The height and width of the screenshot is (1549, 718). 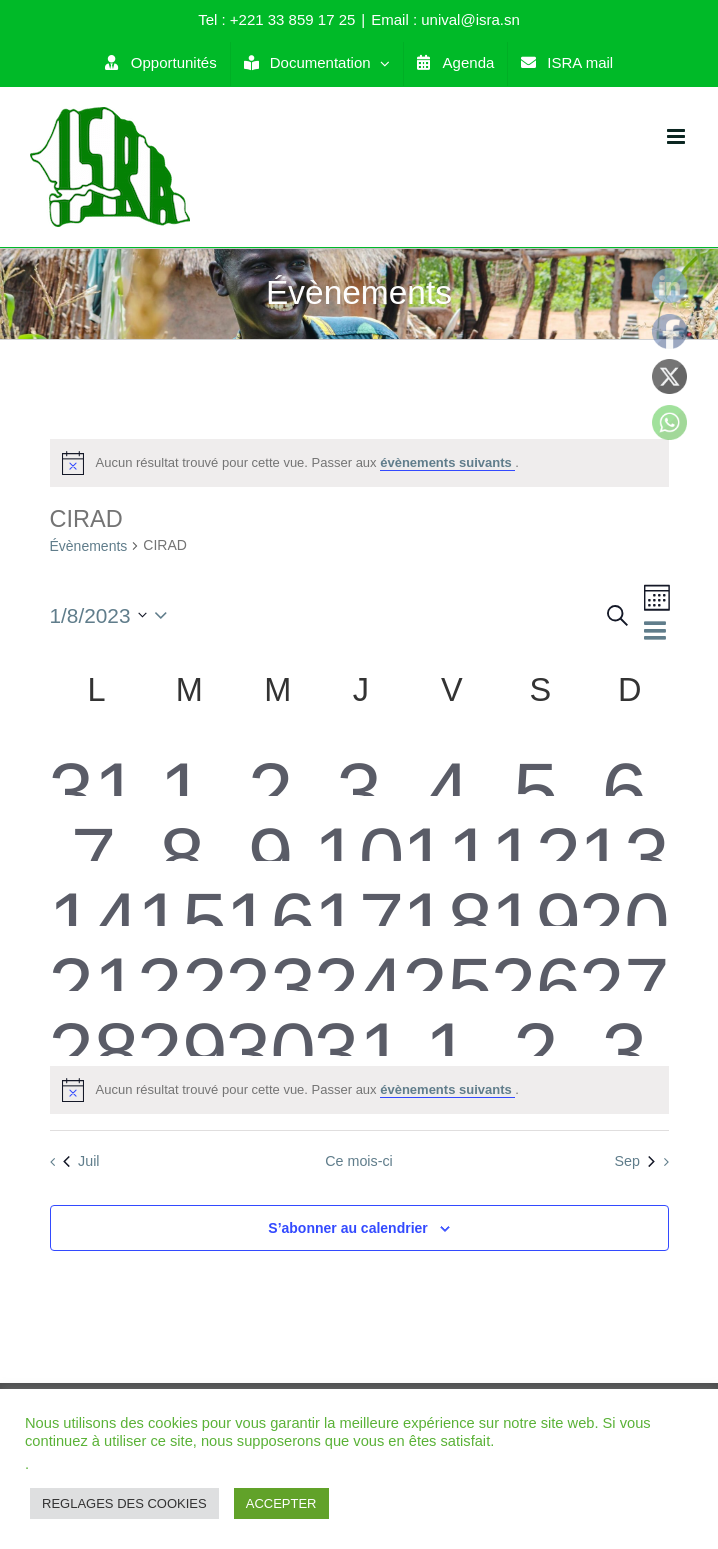 I want to click on [août 31, 0 évènements], so click(x=359, y=1023).